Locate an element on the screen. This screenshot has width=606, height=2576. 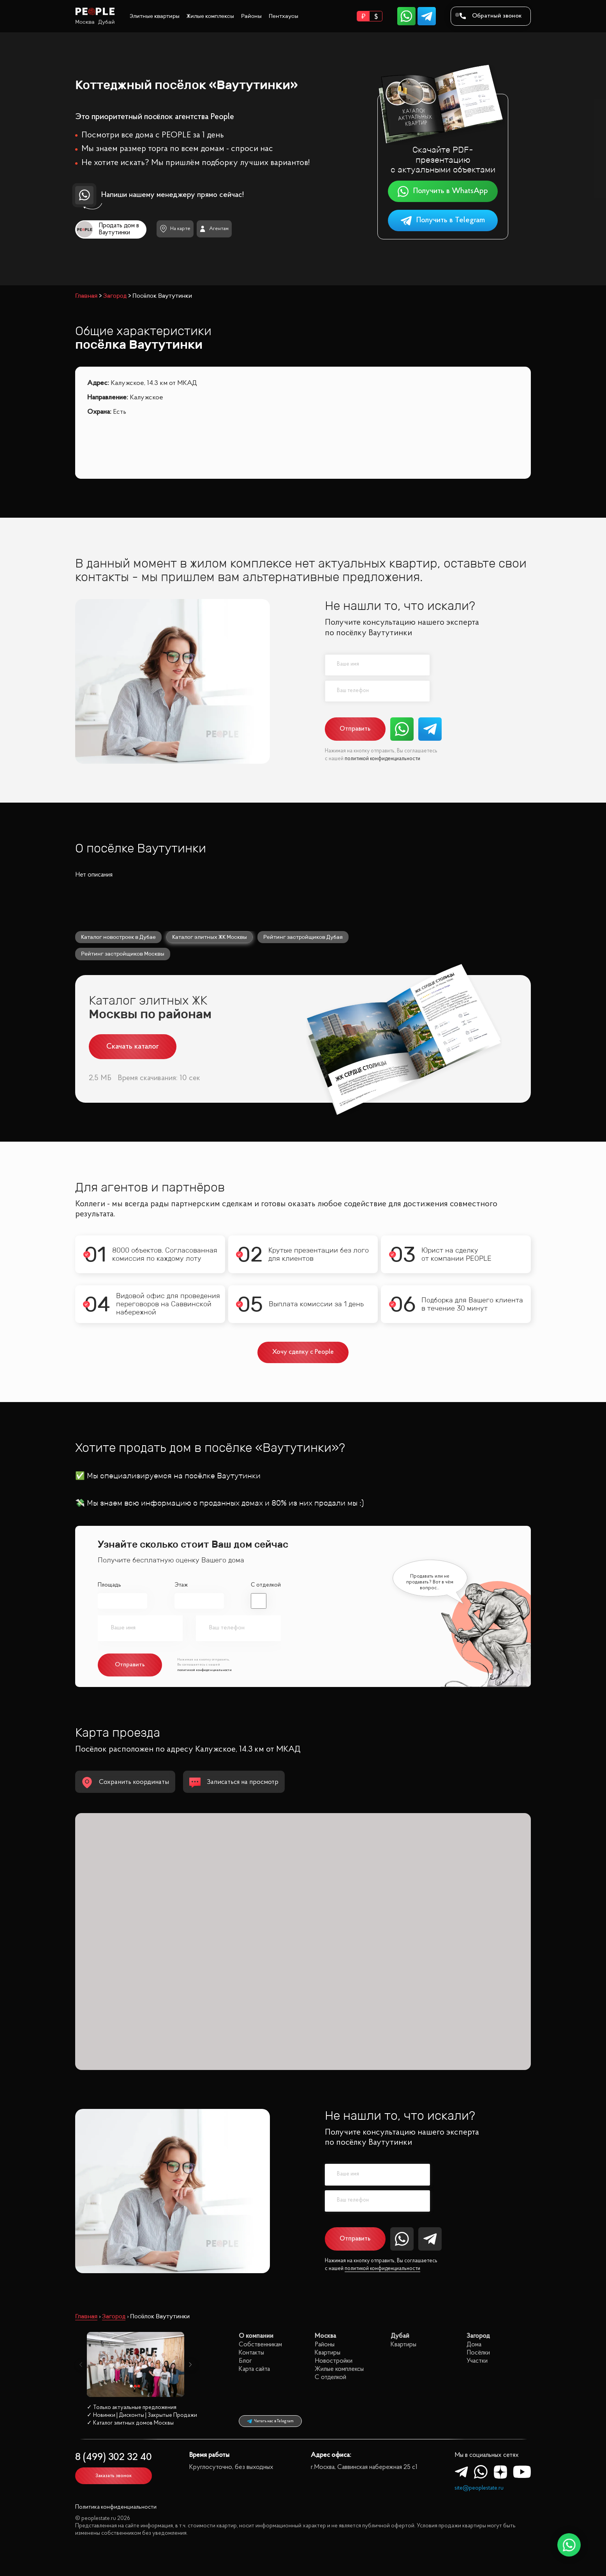
Пентхаусы is located at coordinates (283, 16).